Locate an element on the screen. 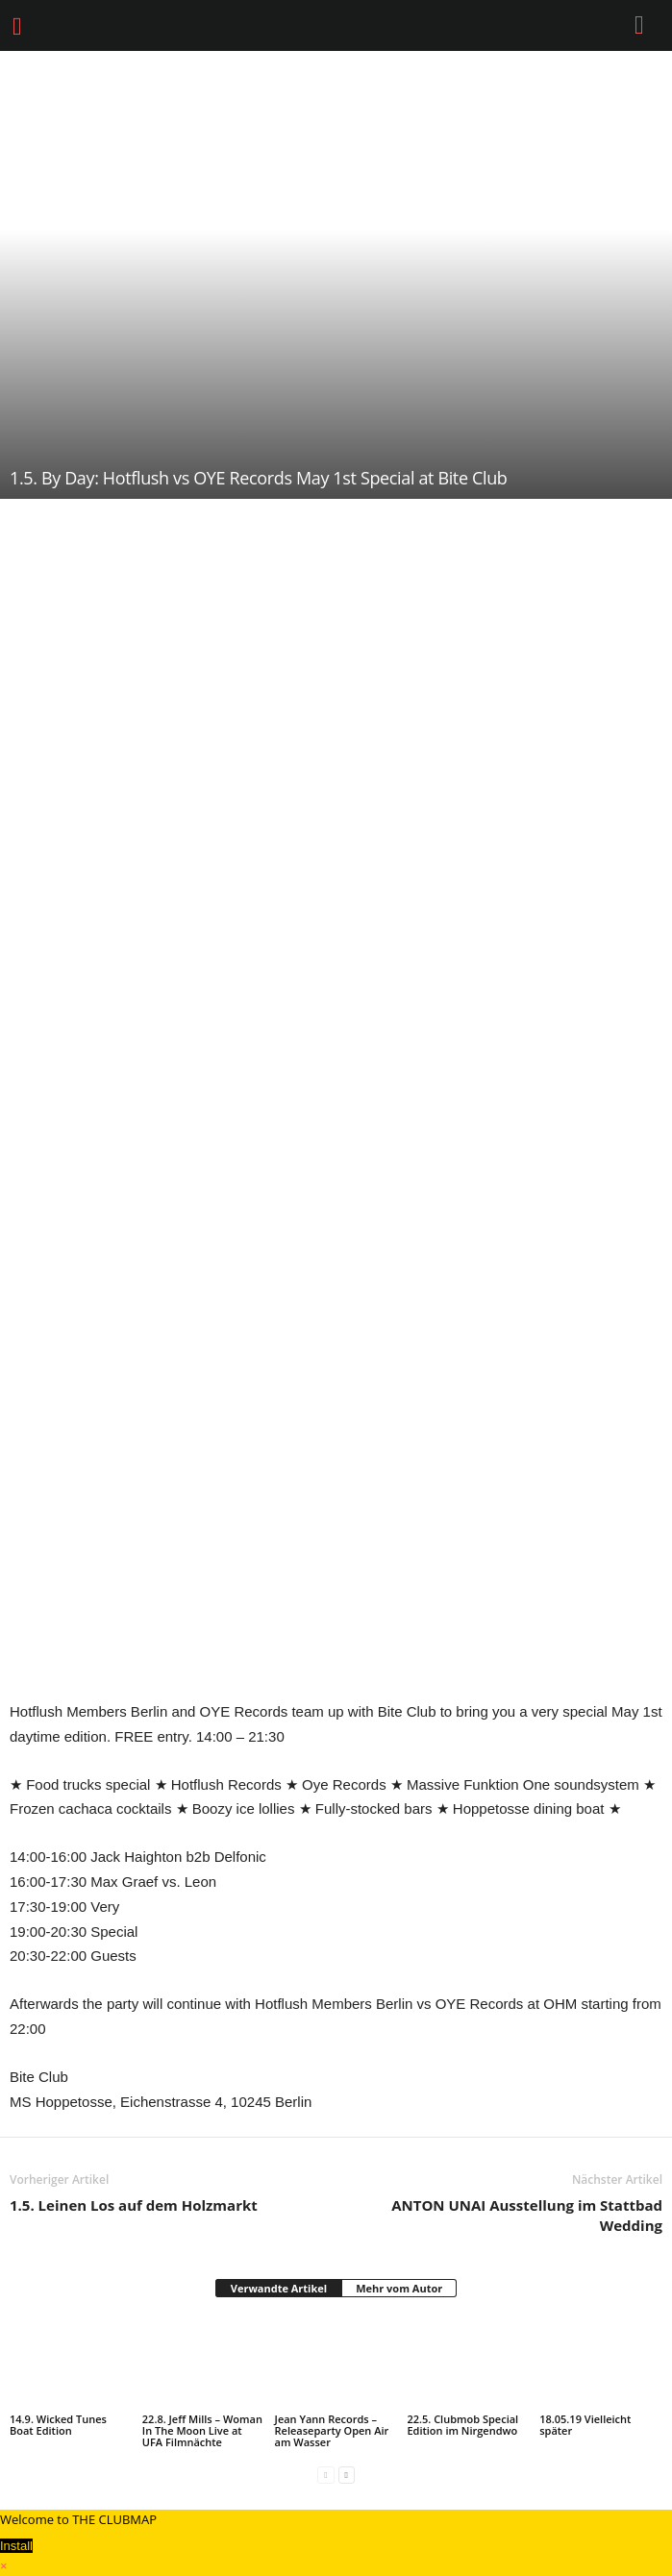 The image size is (672, 2576). Mehr vom Autor is located at coordinates (399, 2288).